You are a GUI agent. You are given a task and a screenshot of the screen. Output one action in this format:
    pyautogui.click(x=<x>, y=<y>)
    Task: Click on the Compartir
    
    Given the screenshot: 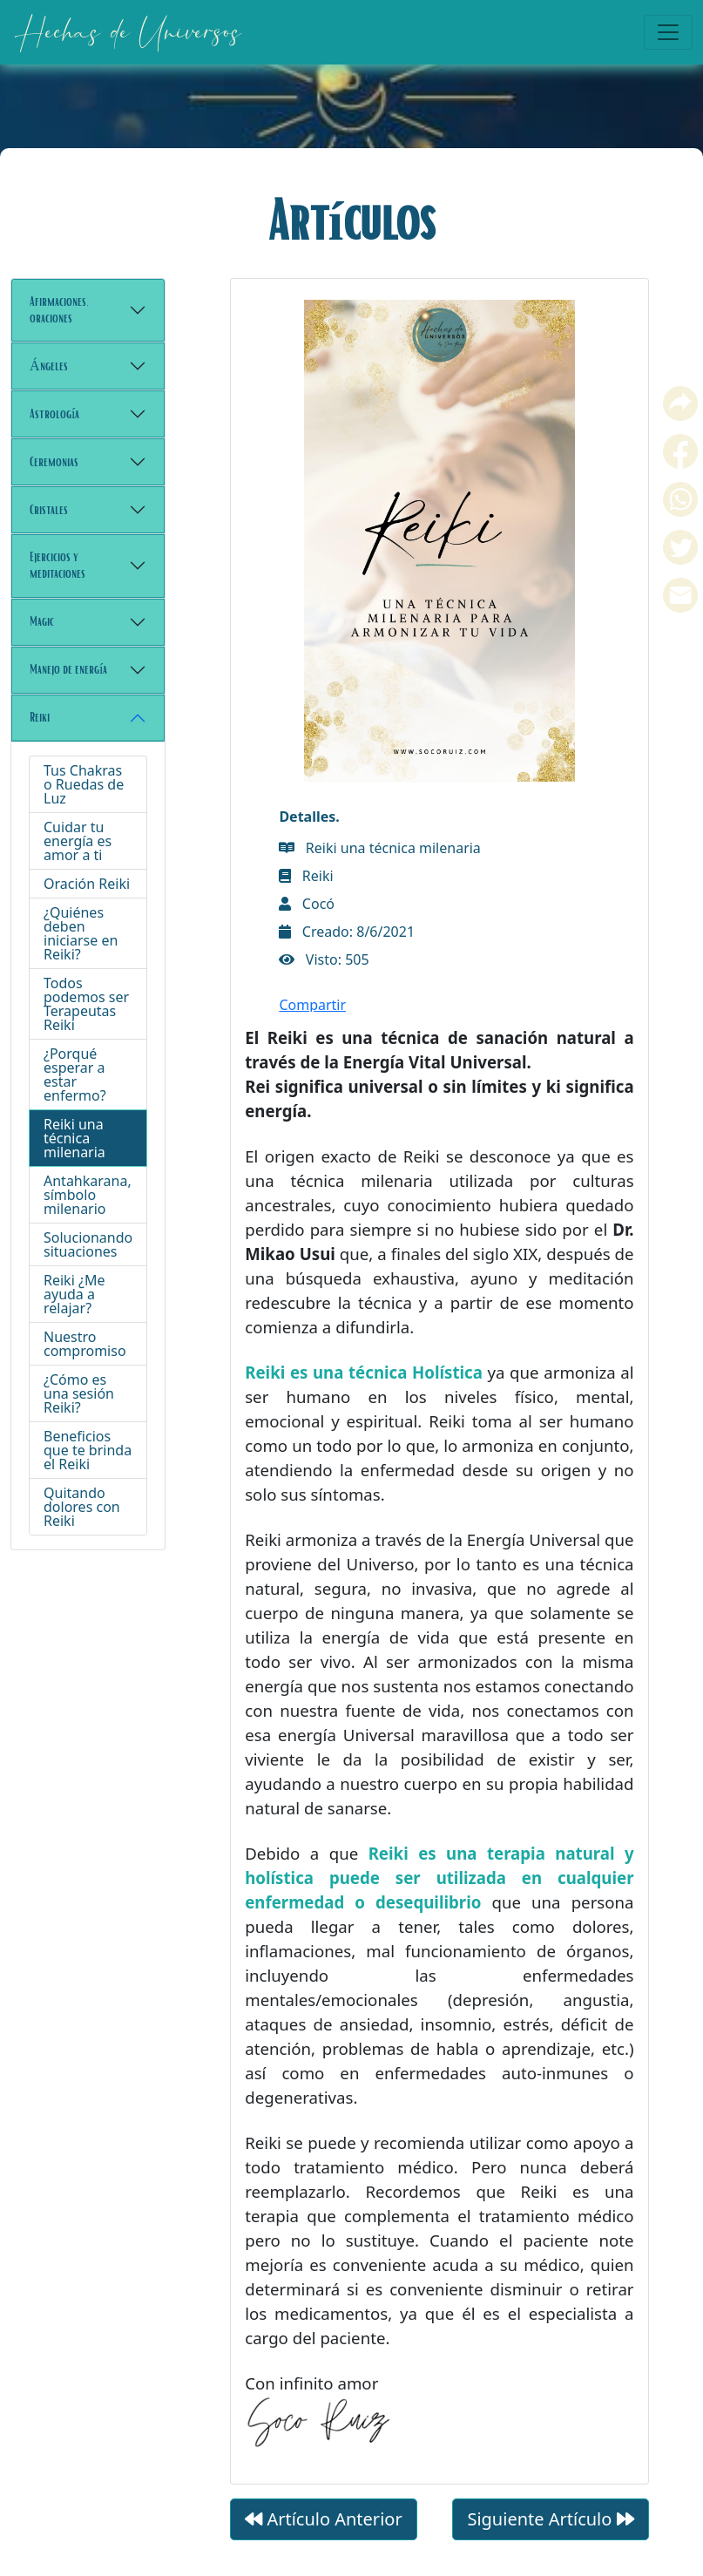 What is the action you would take?
    pyautogui.click(x=312, y=536)
    